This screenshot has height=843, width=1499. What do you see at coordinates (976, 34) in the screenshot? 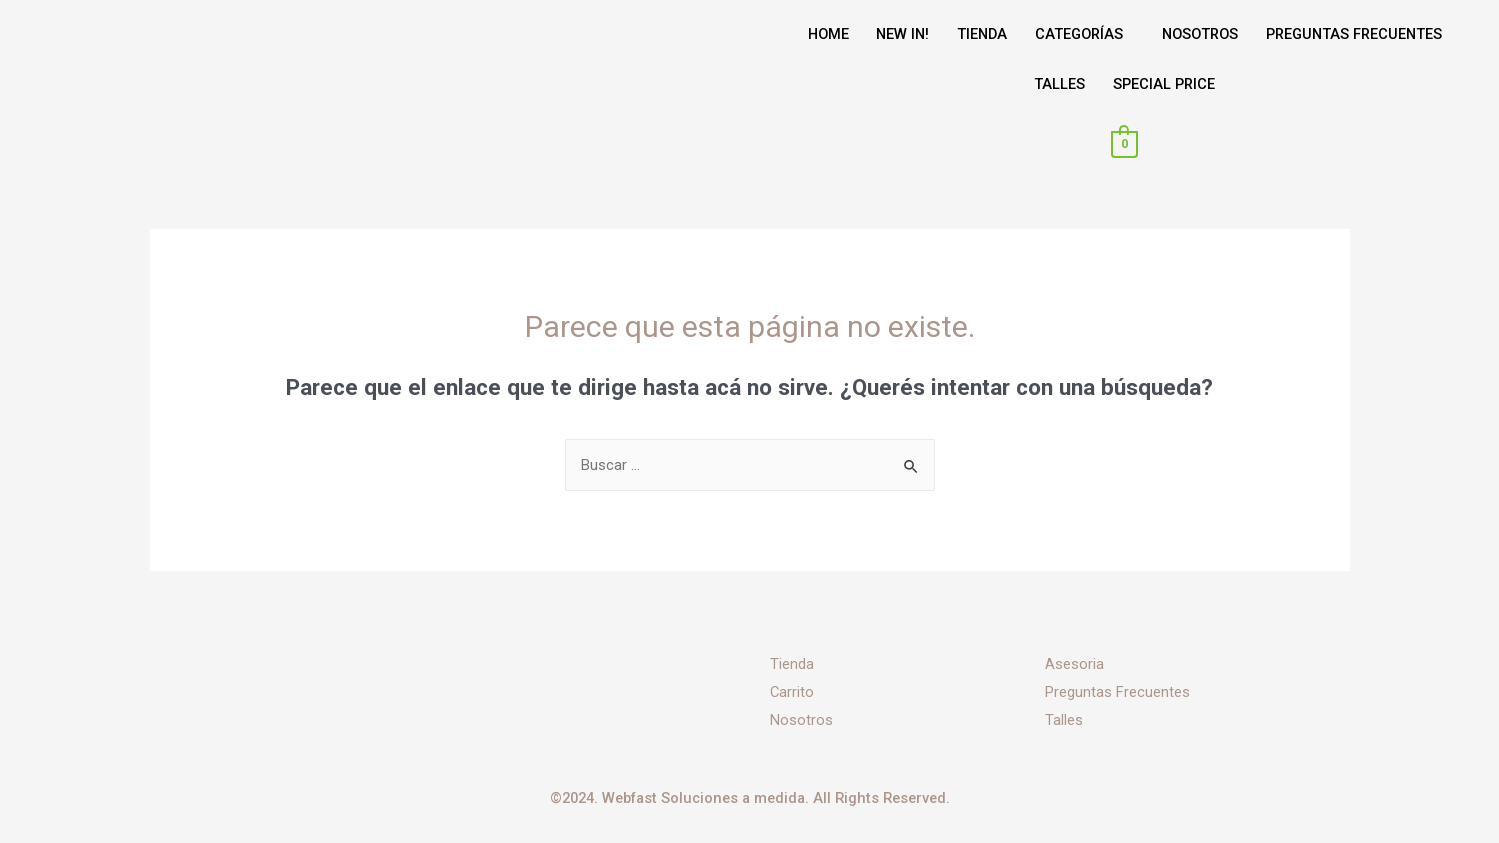
I see `TIENDA` at bounding box center [976, 34].